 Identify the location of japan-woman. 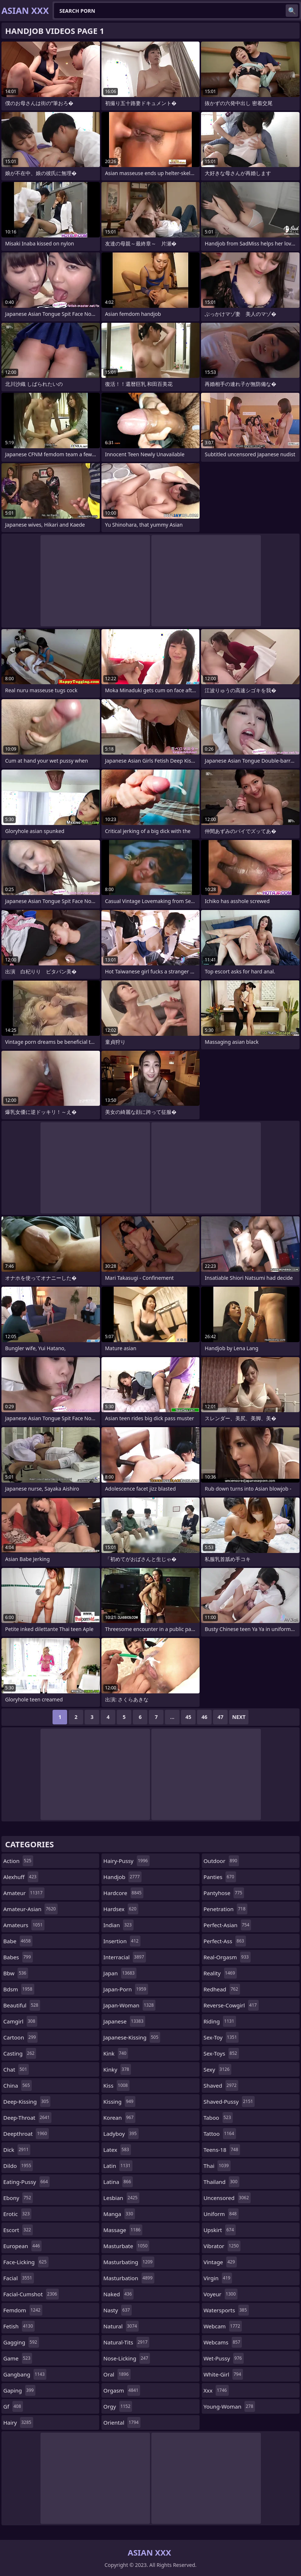
(129, 2005).